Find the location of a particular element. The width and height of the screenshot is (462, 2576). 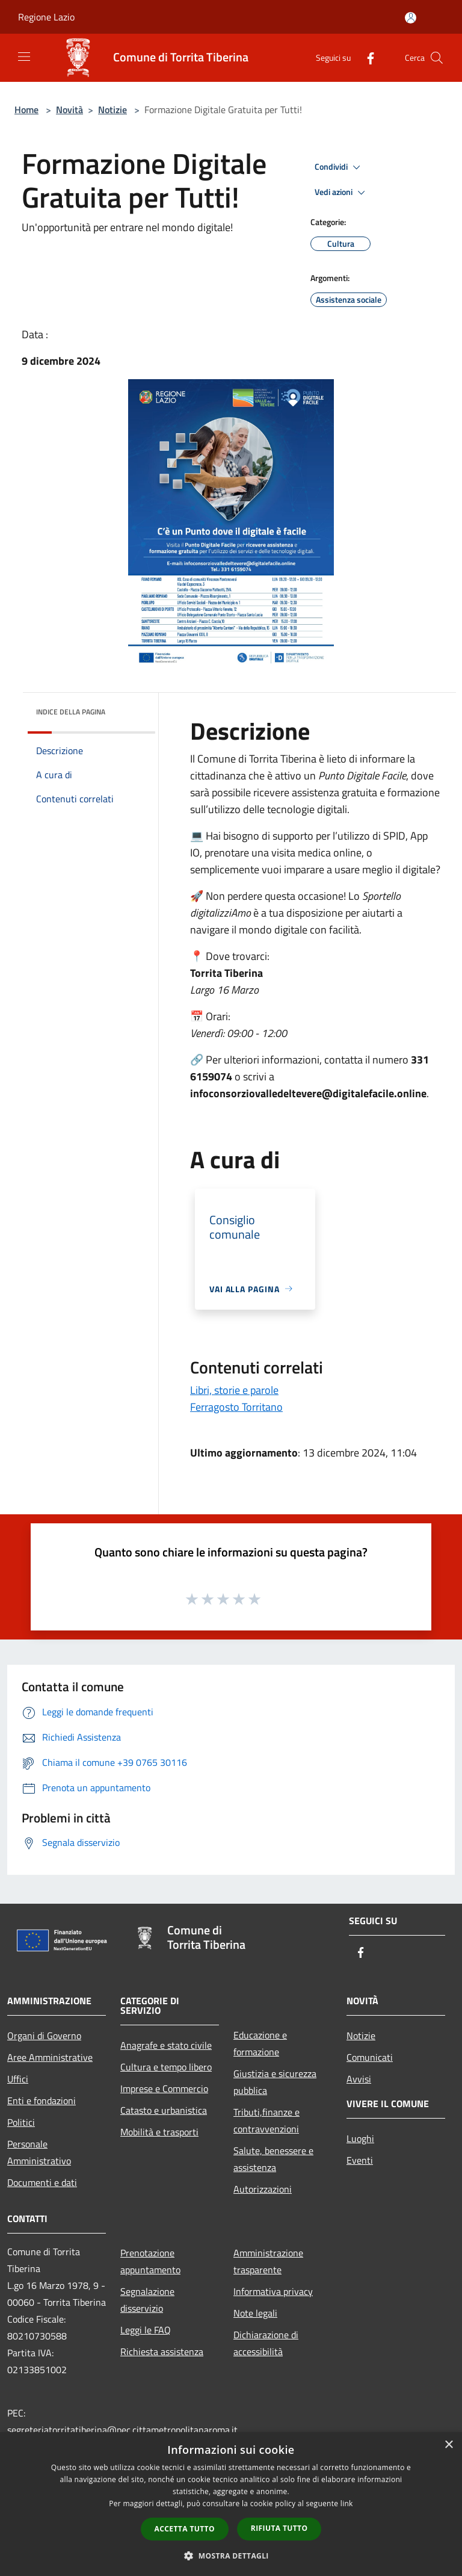

Vedi azioni is located at coordinates (342, 192).